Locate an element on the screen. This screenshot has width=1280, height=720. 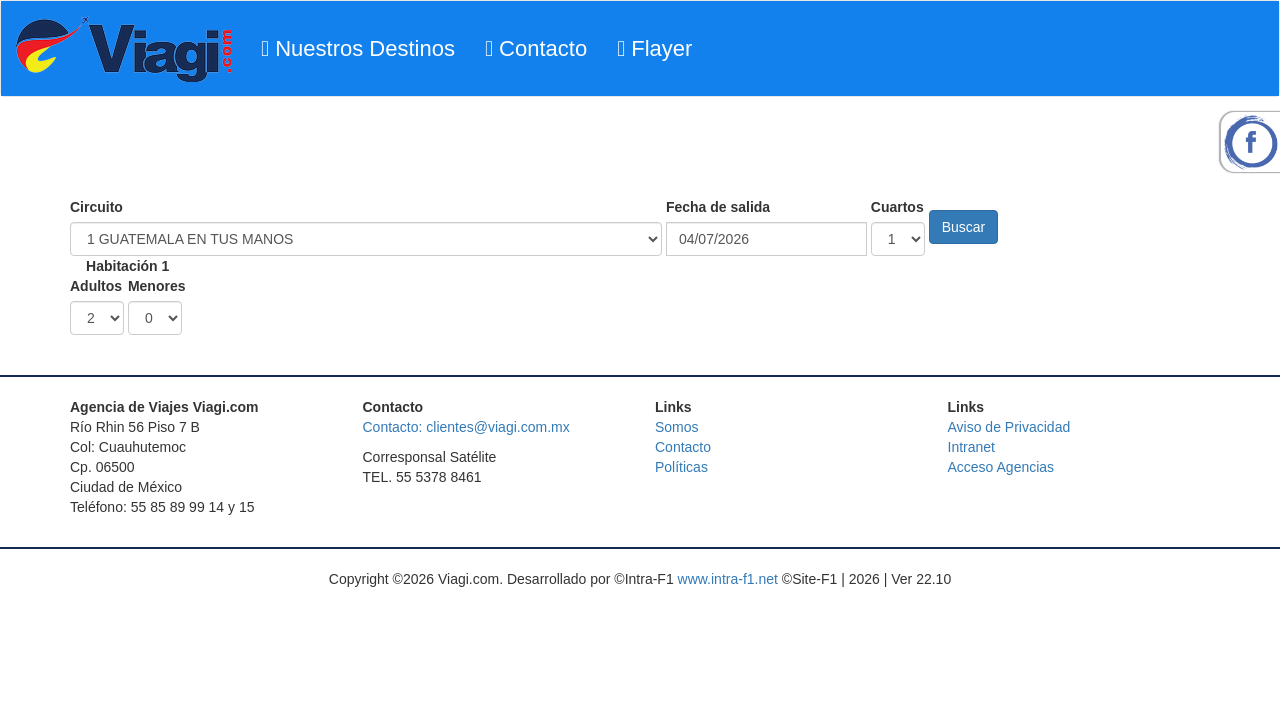
Acceso Agencias is located at coordinates (1001, 467).